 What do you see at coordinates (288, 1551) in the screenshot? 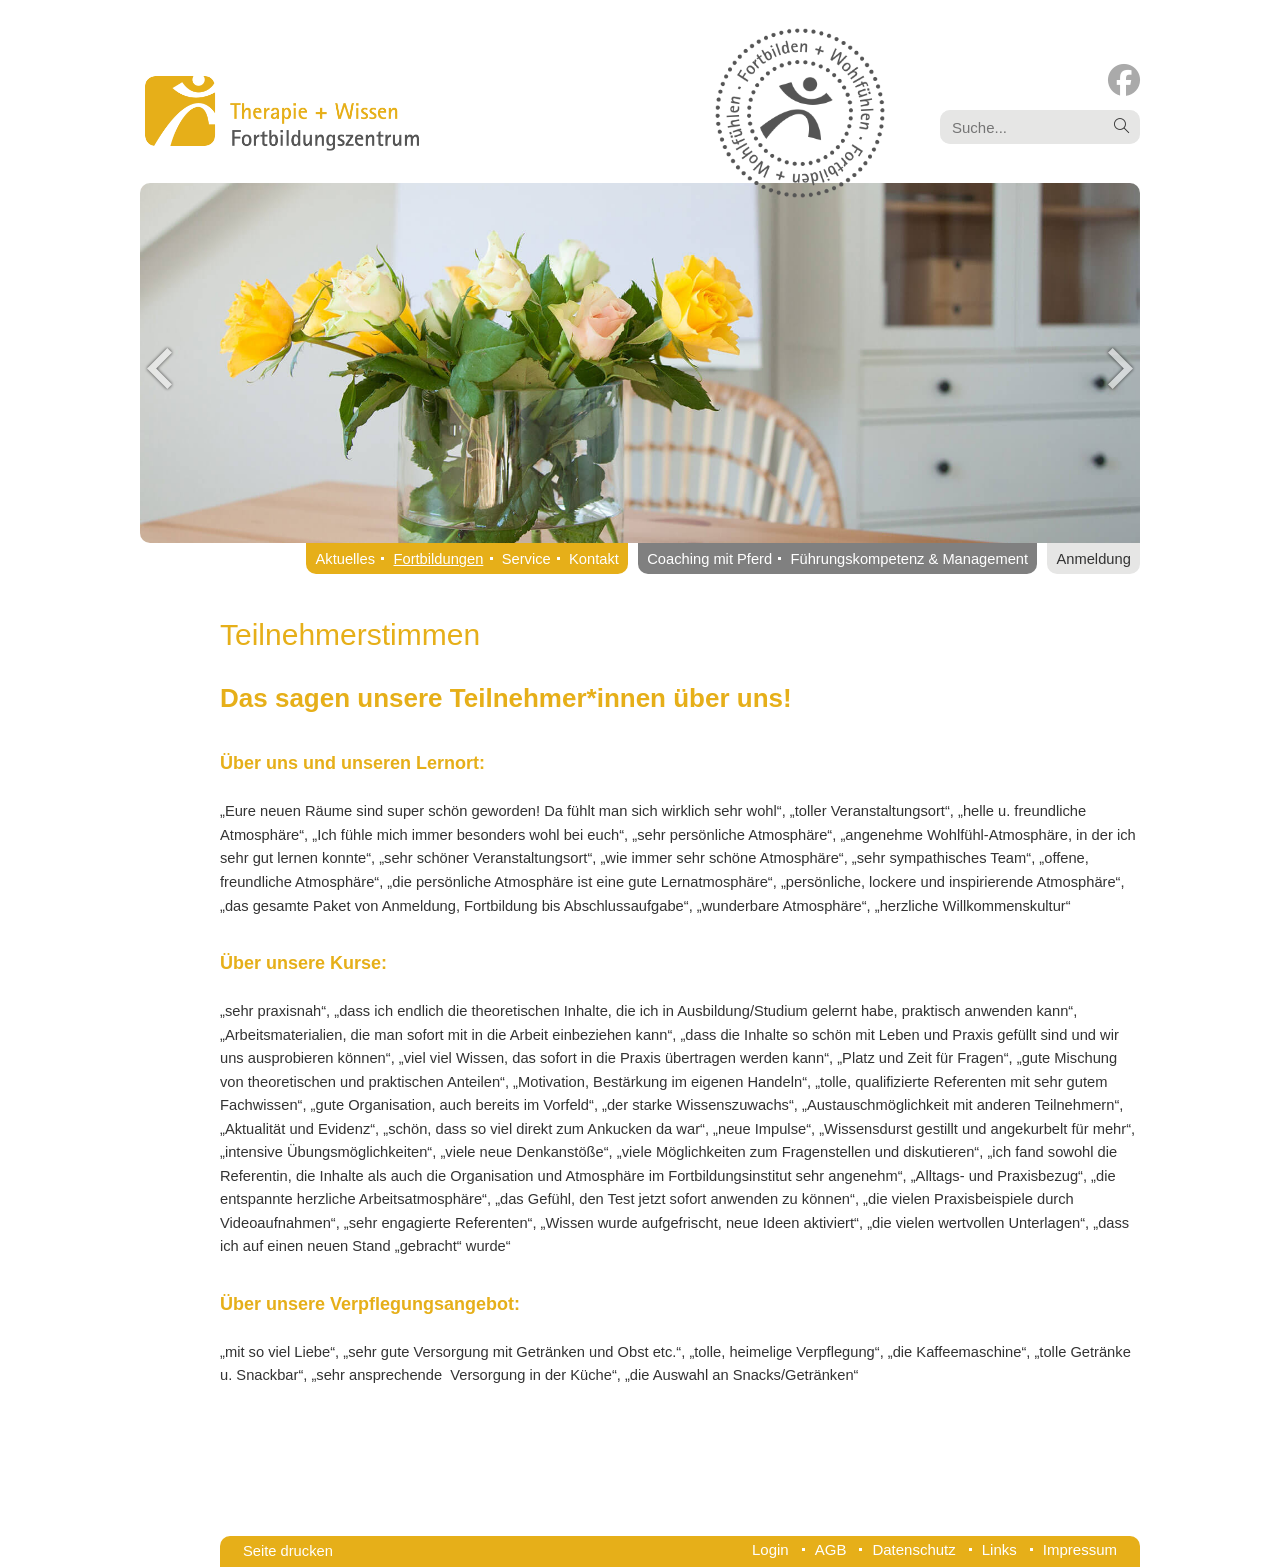
I see `Seite drucken` at bounding box center [288, 1551].